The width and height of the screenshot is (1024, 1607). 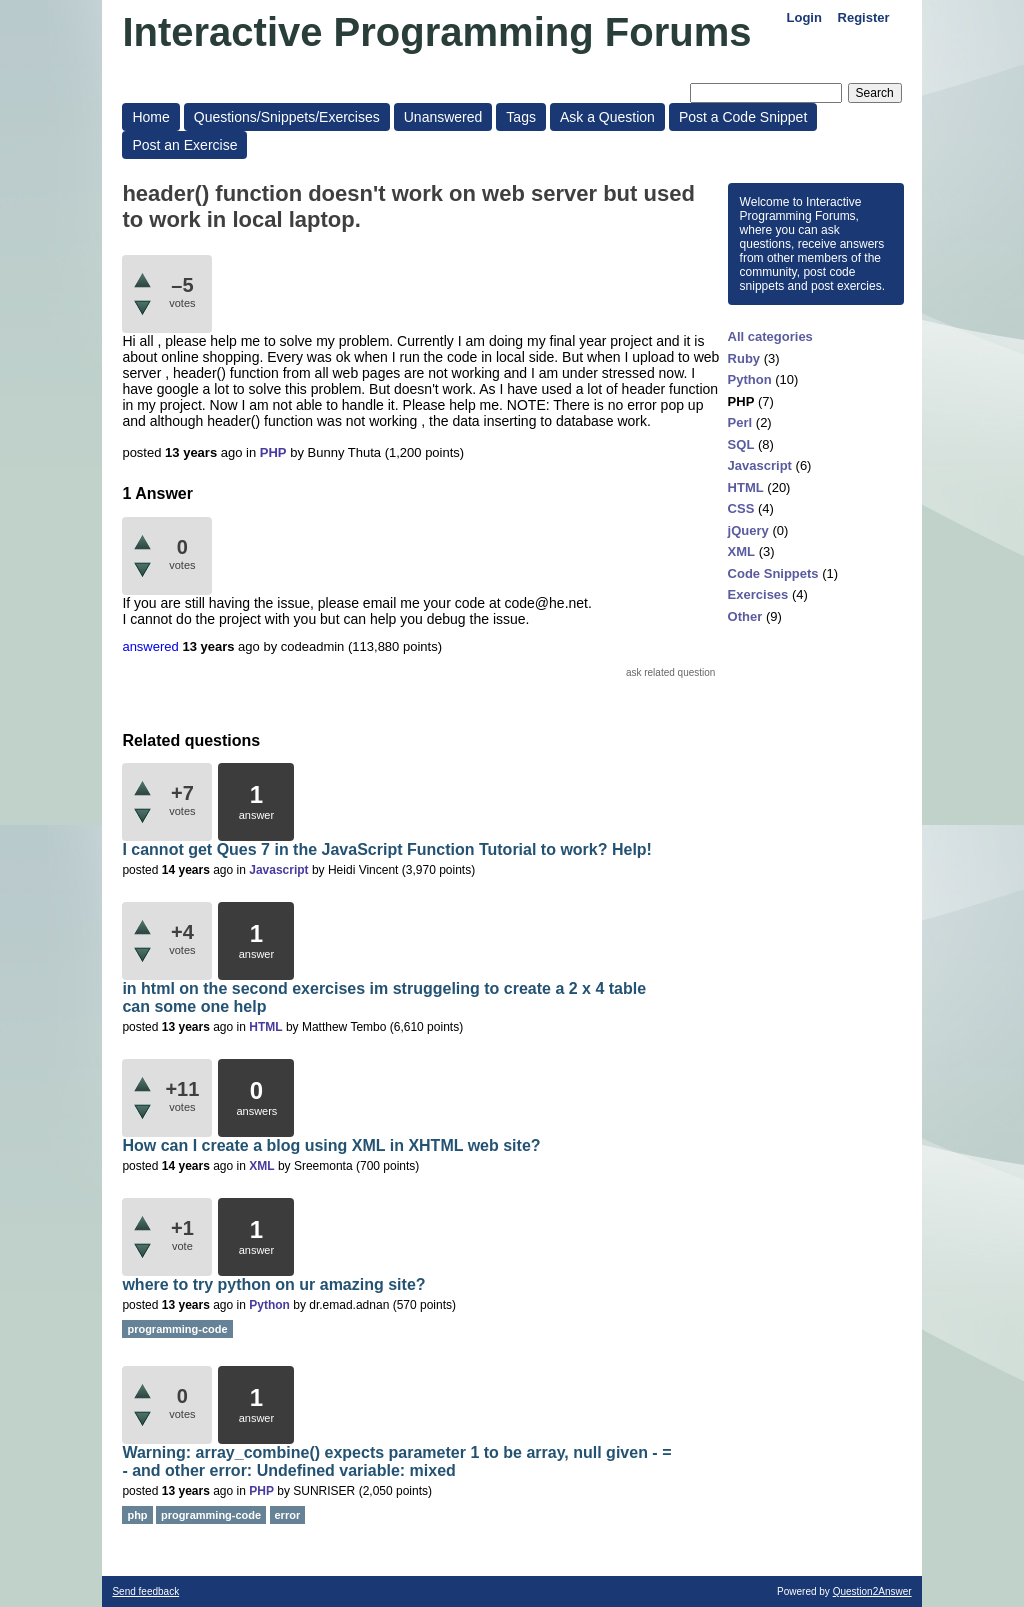 I want to click on Tags, so click(x=521, y=117).